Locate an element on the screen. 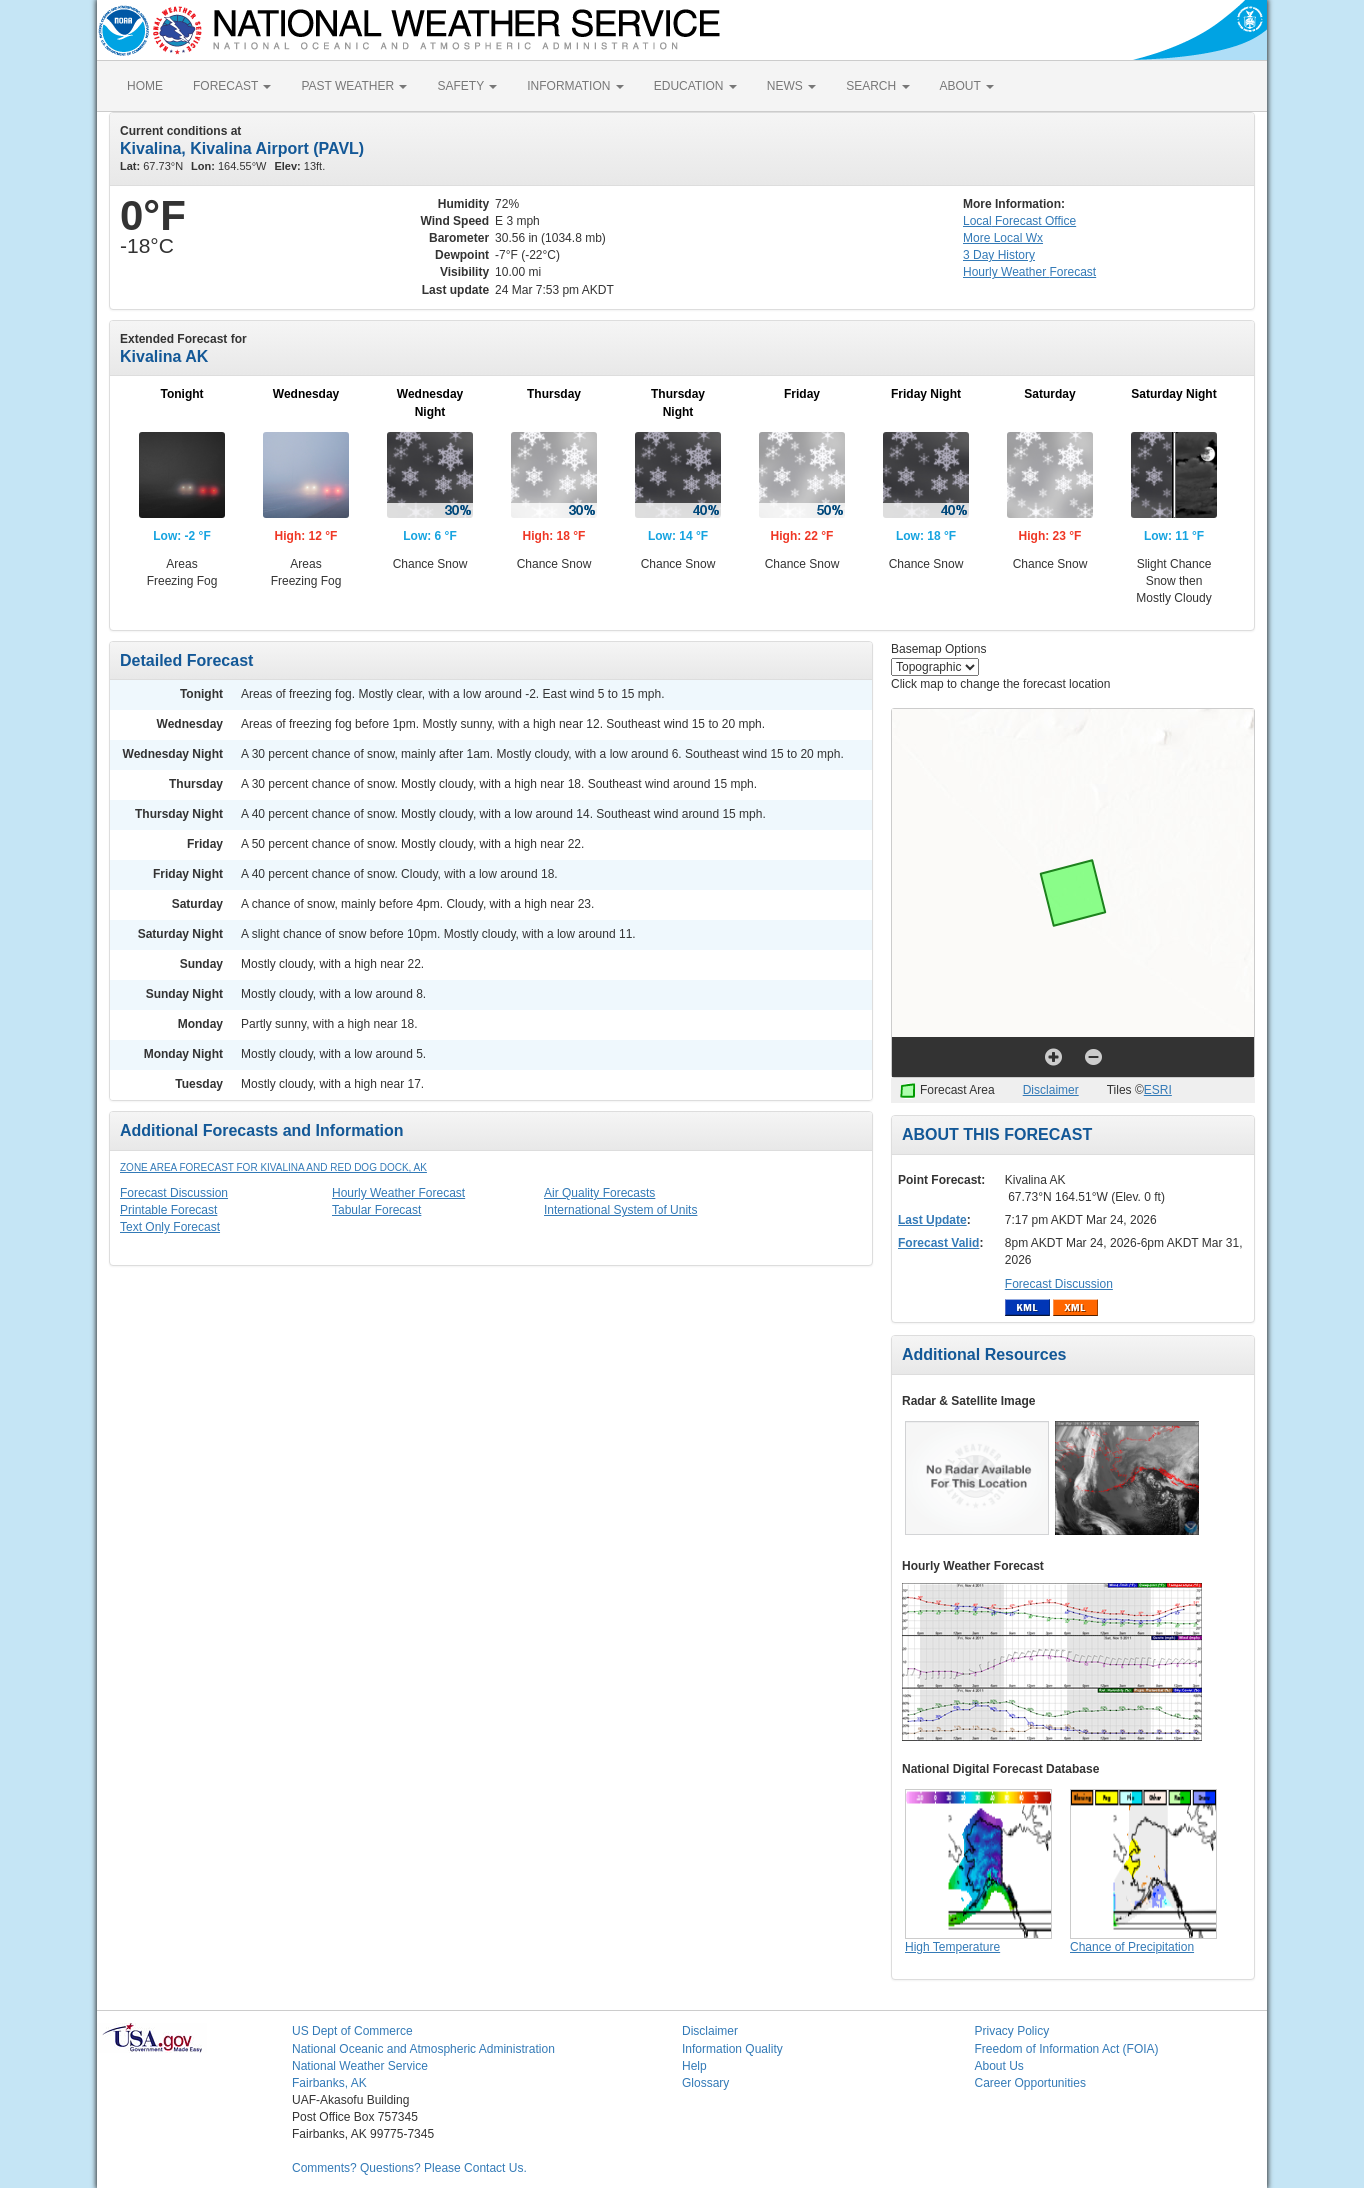  Information Quality is located at coordinates (732, 2049).